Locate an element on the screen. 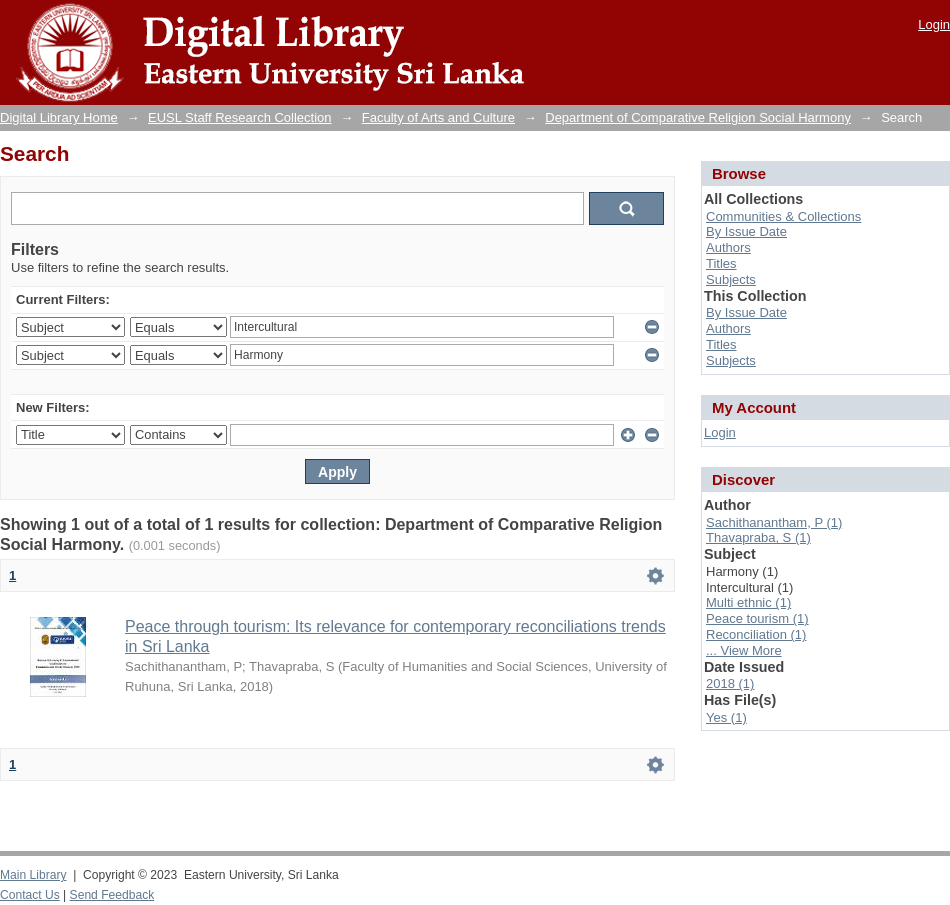  Login is located at coordinates (934, 24).